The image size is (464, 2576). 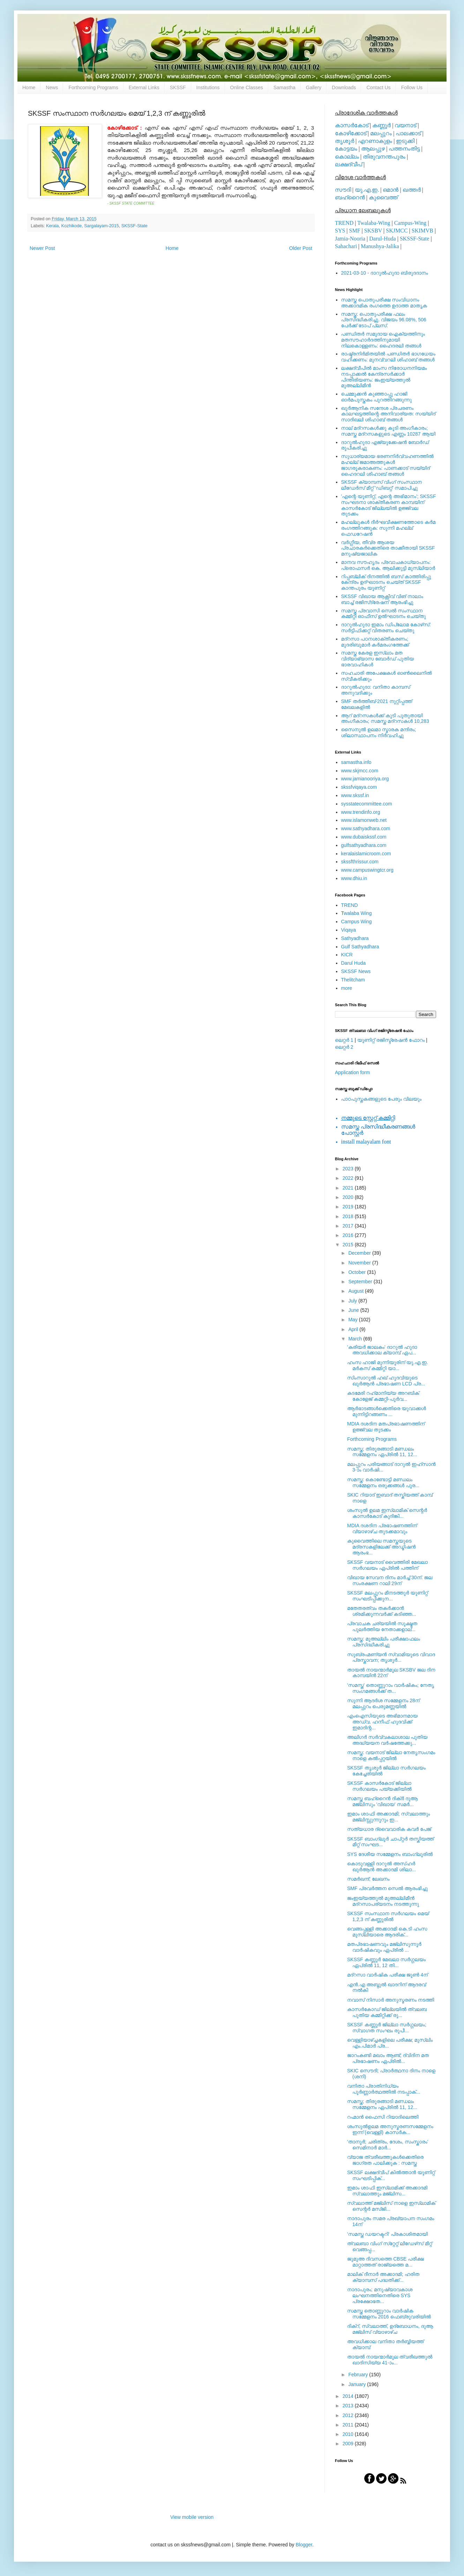 What do you see at coordinates (349, 2415) in the screenshot?
I see `2012` at bounding box center [349, 2415].